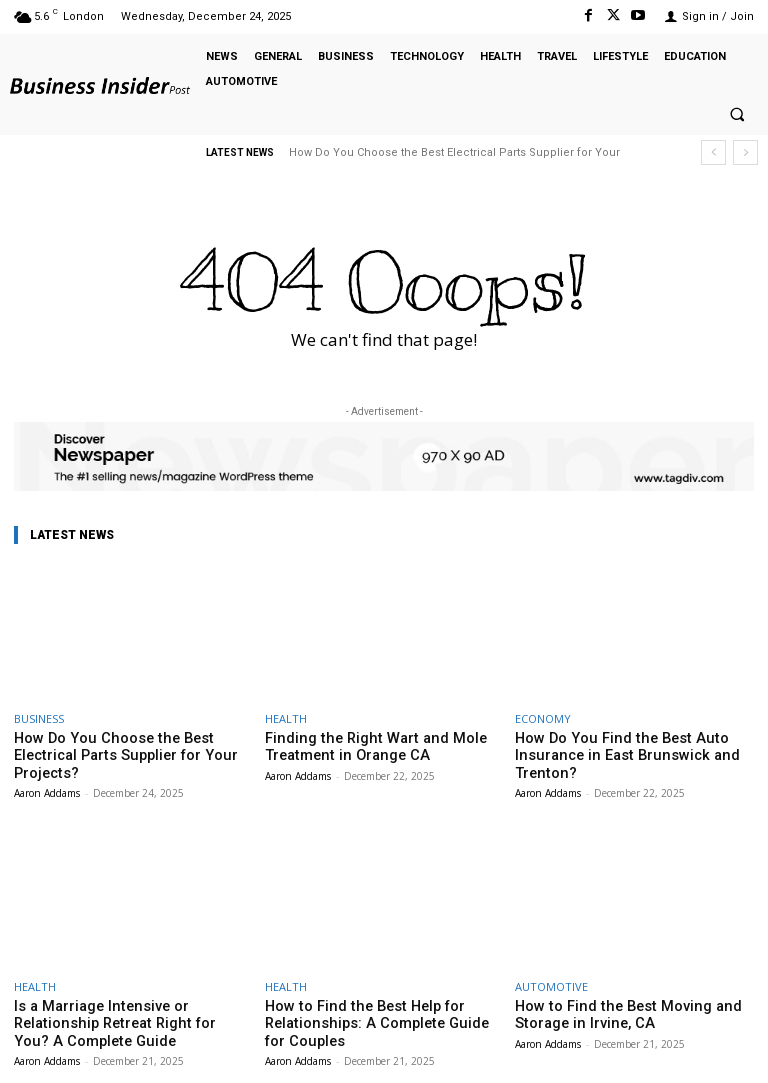 This screenshot has width=768, height=1083. Describe the element at coordinates (551, 980) in the screenshot. I see `AUTOMOTIVE` at that location.